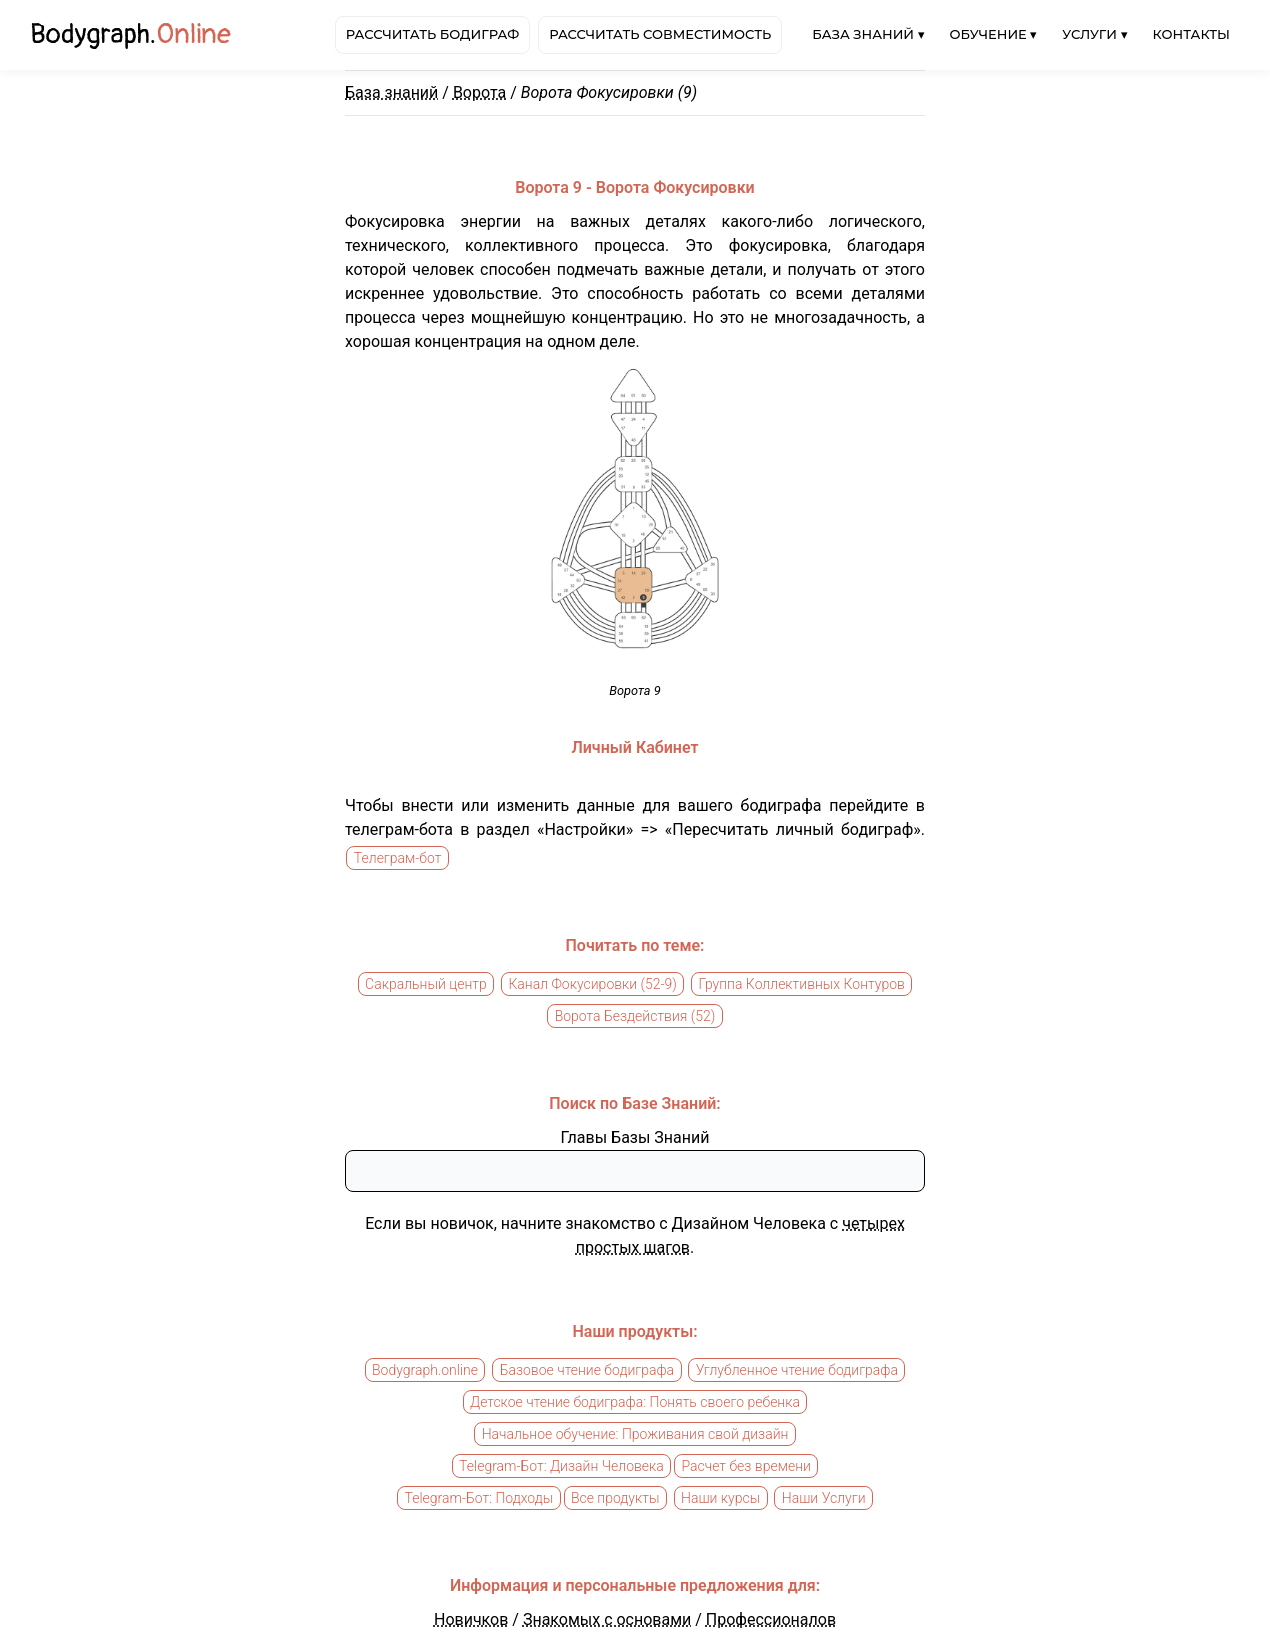 The image size is (1270, 1642). Describe the element at coordinates (478, 1498) in the screenshot. I see `Telegram-Бот: Подходы` at that location.